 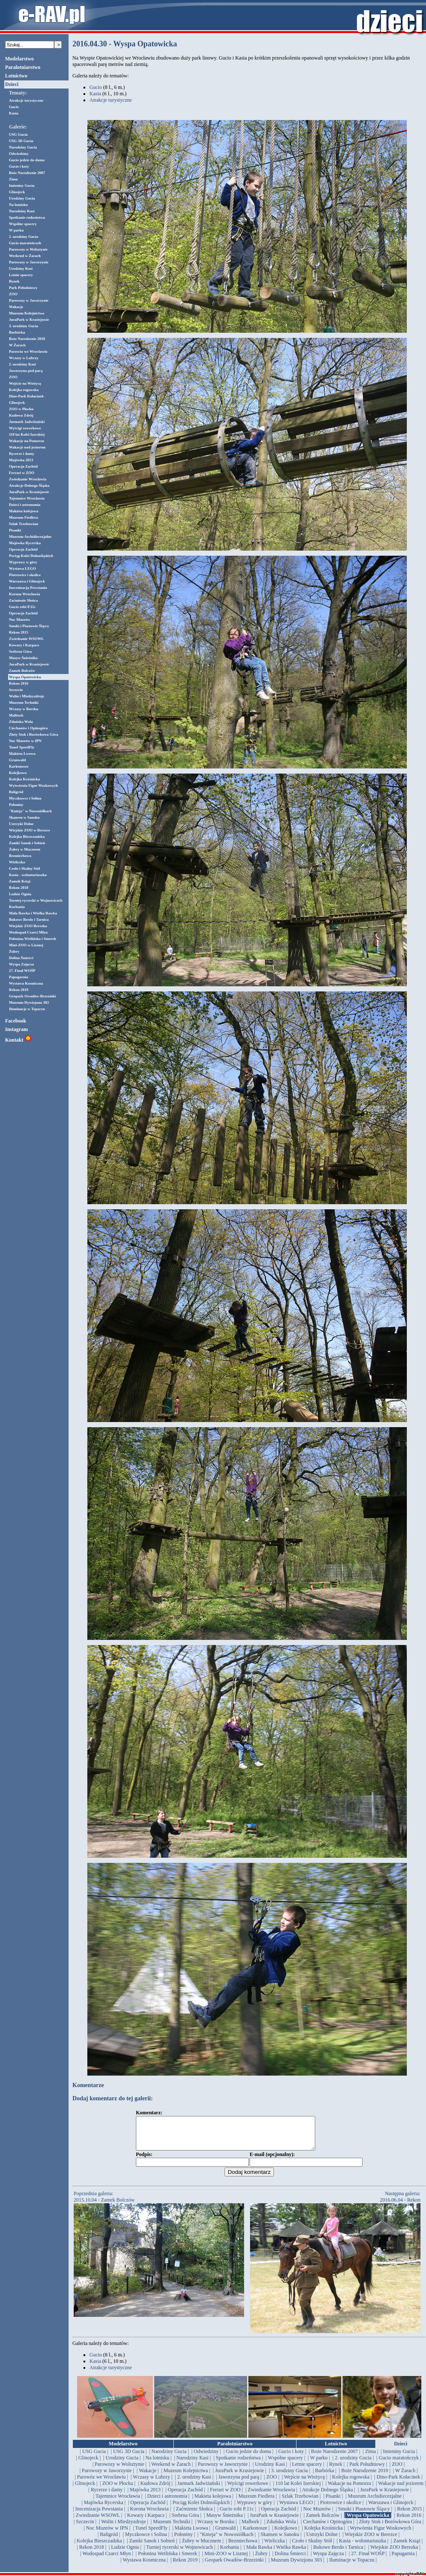 What do you see at coordinates (22, 211) in the screenshot?
I see `Narodziny Kasi` at bounding box center [22, 211].